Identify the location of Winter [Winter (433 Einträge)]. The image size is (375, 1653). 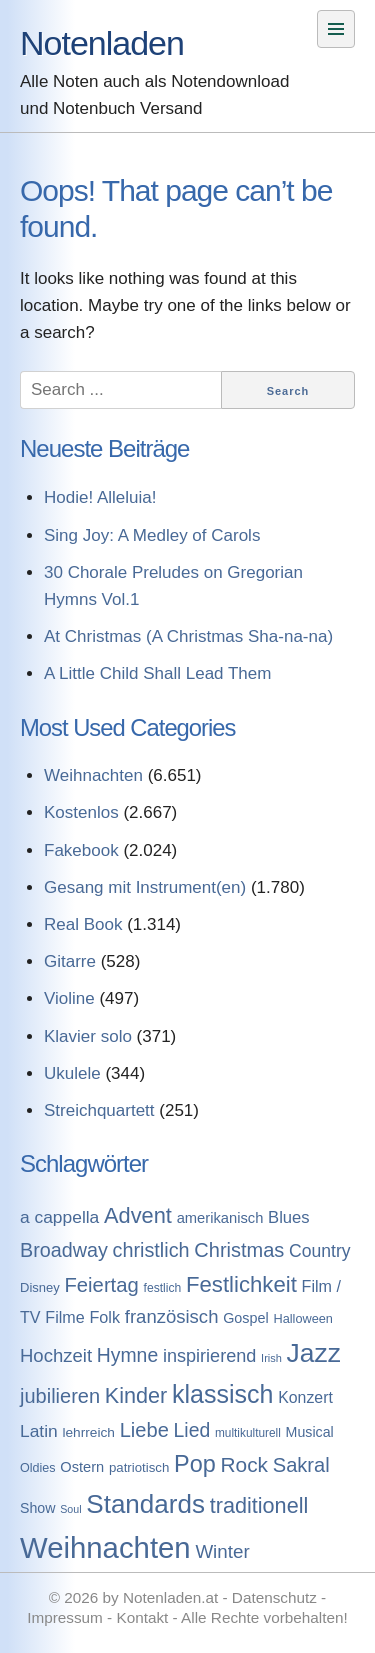
(222, 1551).